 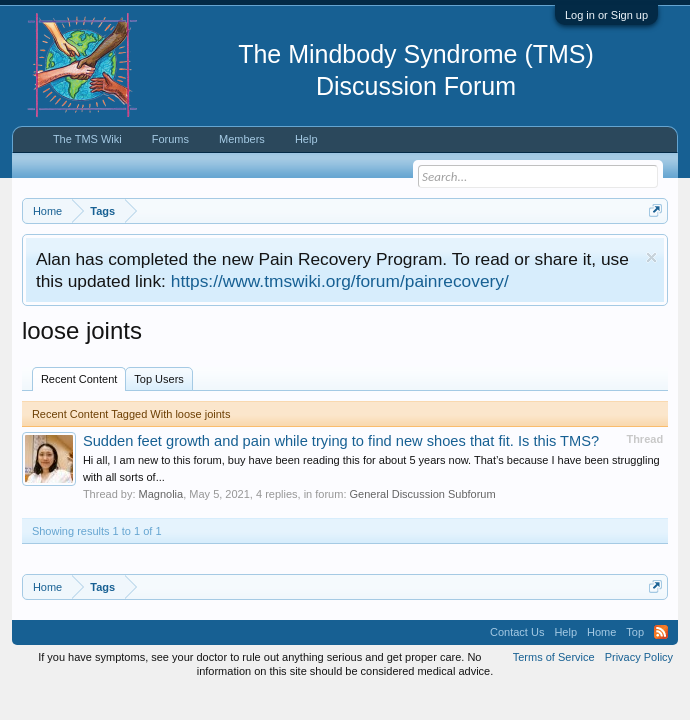 I want to click on Help, so click(x=306, y=139).